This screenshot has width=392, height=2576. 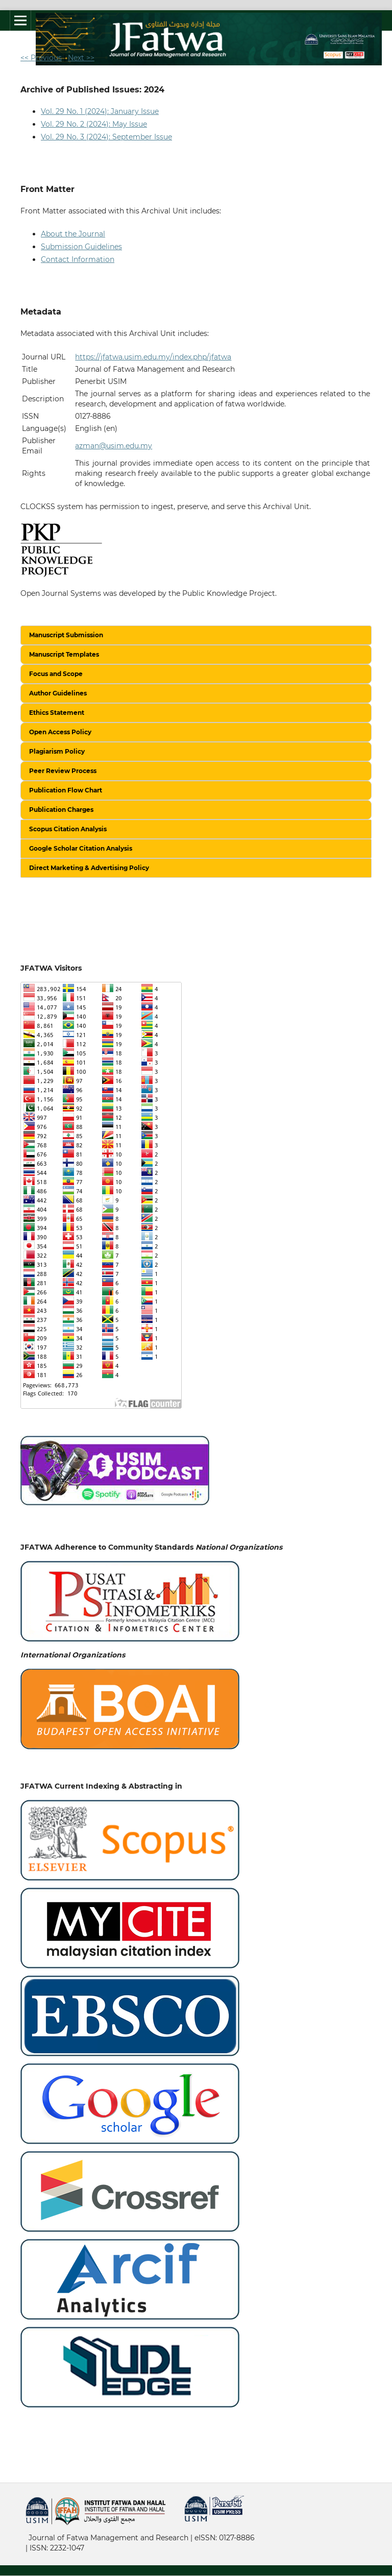 What do you see at coordinates (58, 693) in the screenshot?
I see `Author Guidelines` at bounding box center [58, 693].